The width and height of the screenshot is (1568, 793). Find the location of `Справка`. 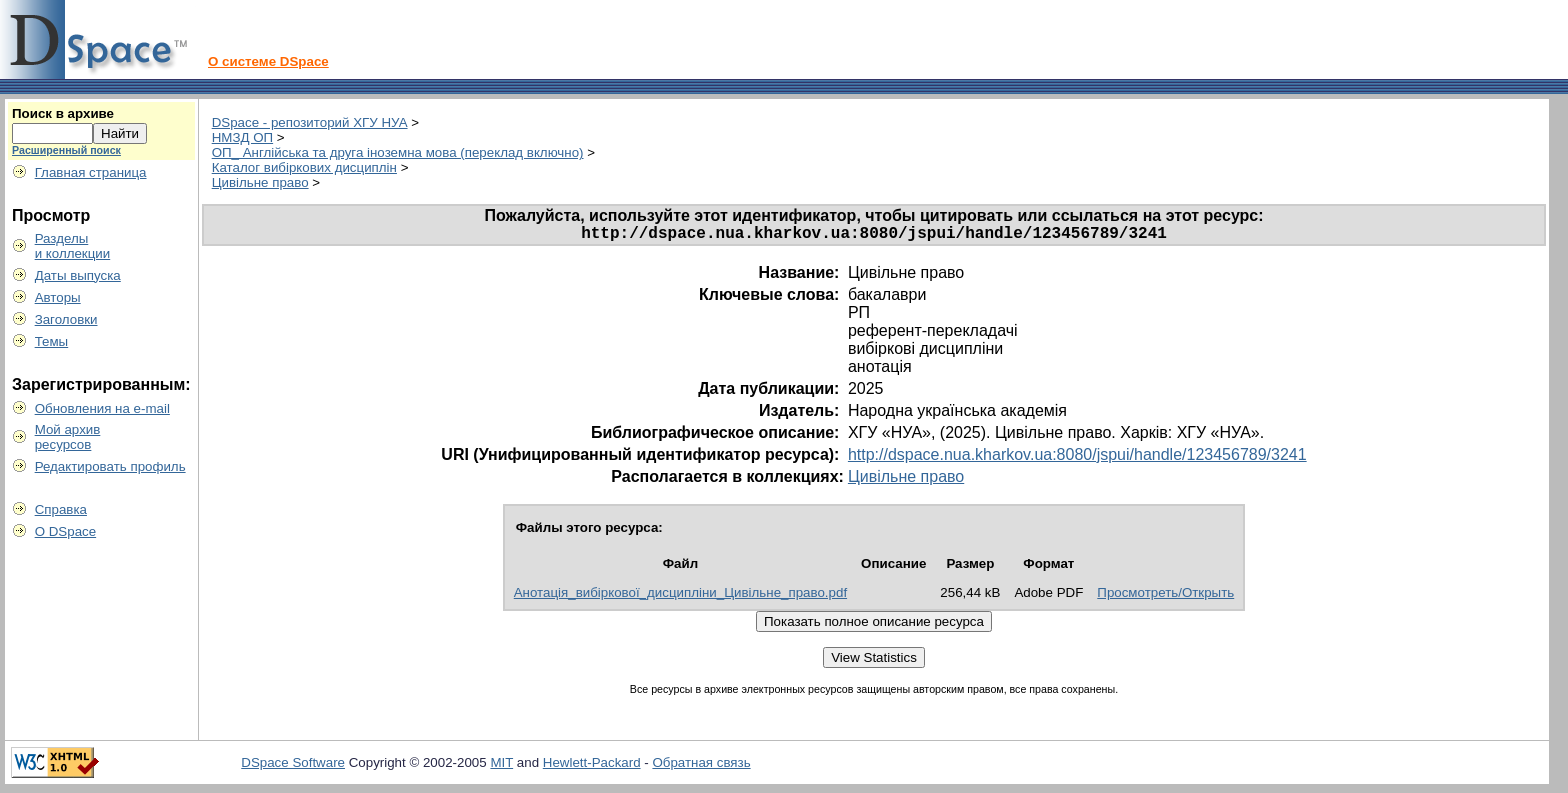

Справка is located at coordinates (61, 509).